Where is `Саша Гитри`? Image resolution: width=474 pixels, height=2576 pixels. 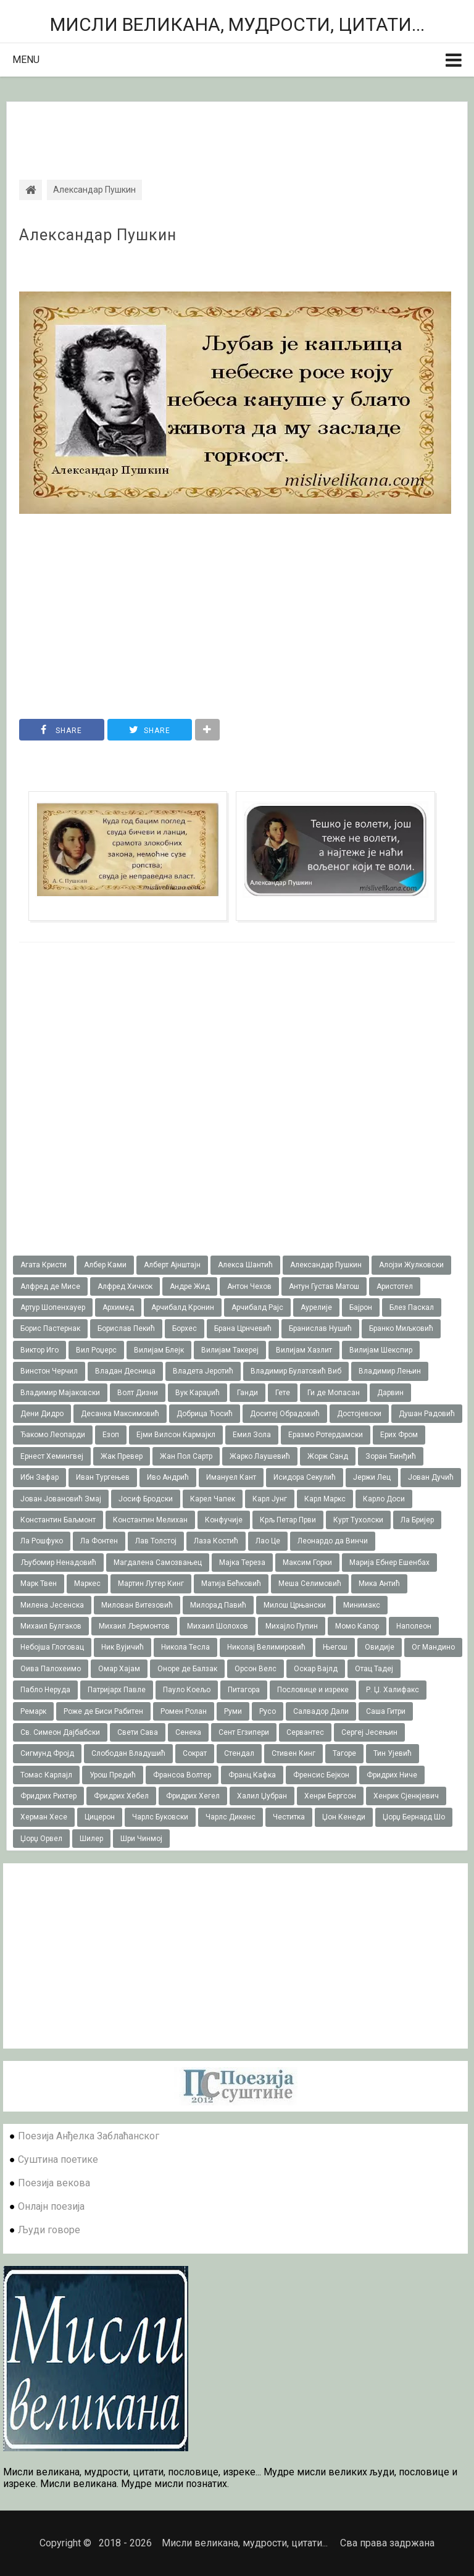
Саша Гитри is located at coordinates (385, 1711).